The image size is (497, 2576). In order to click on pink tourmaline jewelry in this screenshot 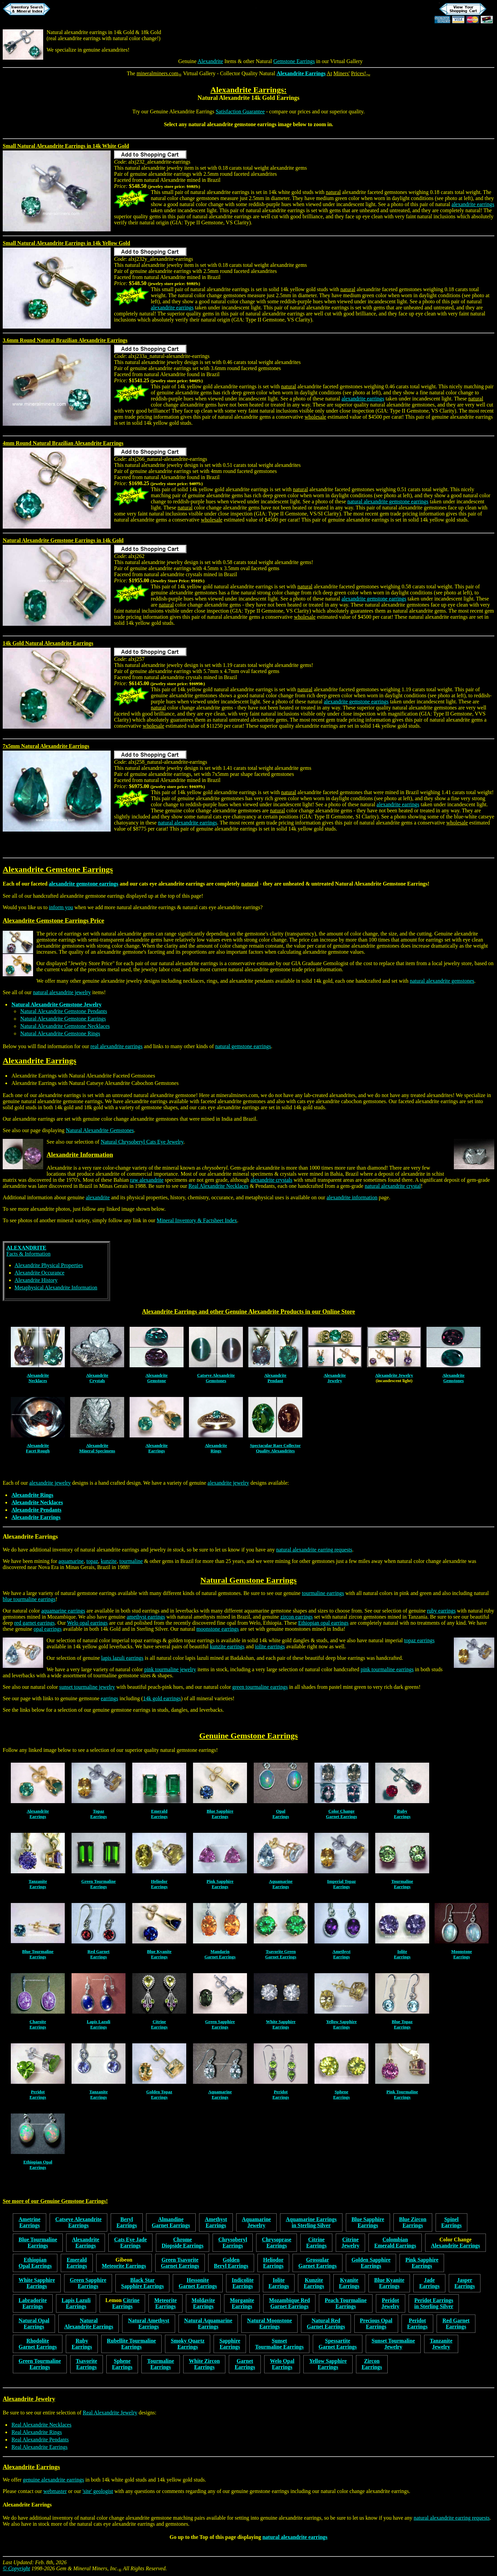, I will do `click(170, 1669)`.